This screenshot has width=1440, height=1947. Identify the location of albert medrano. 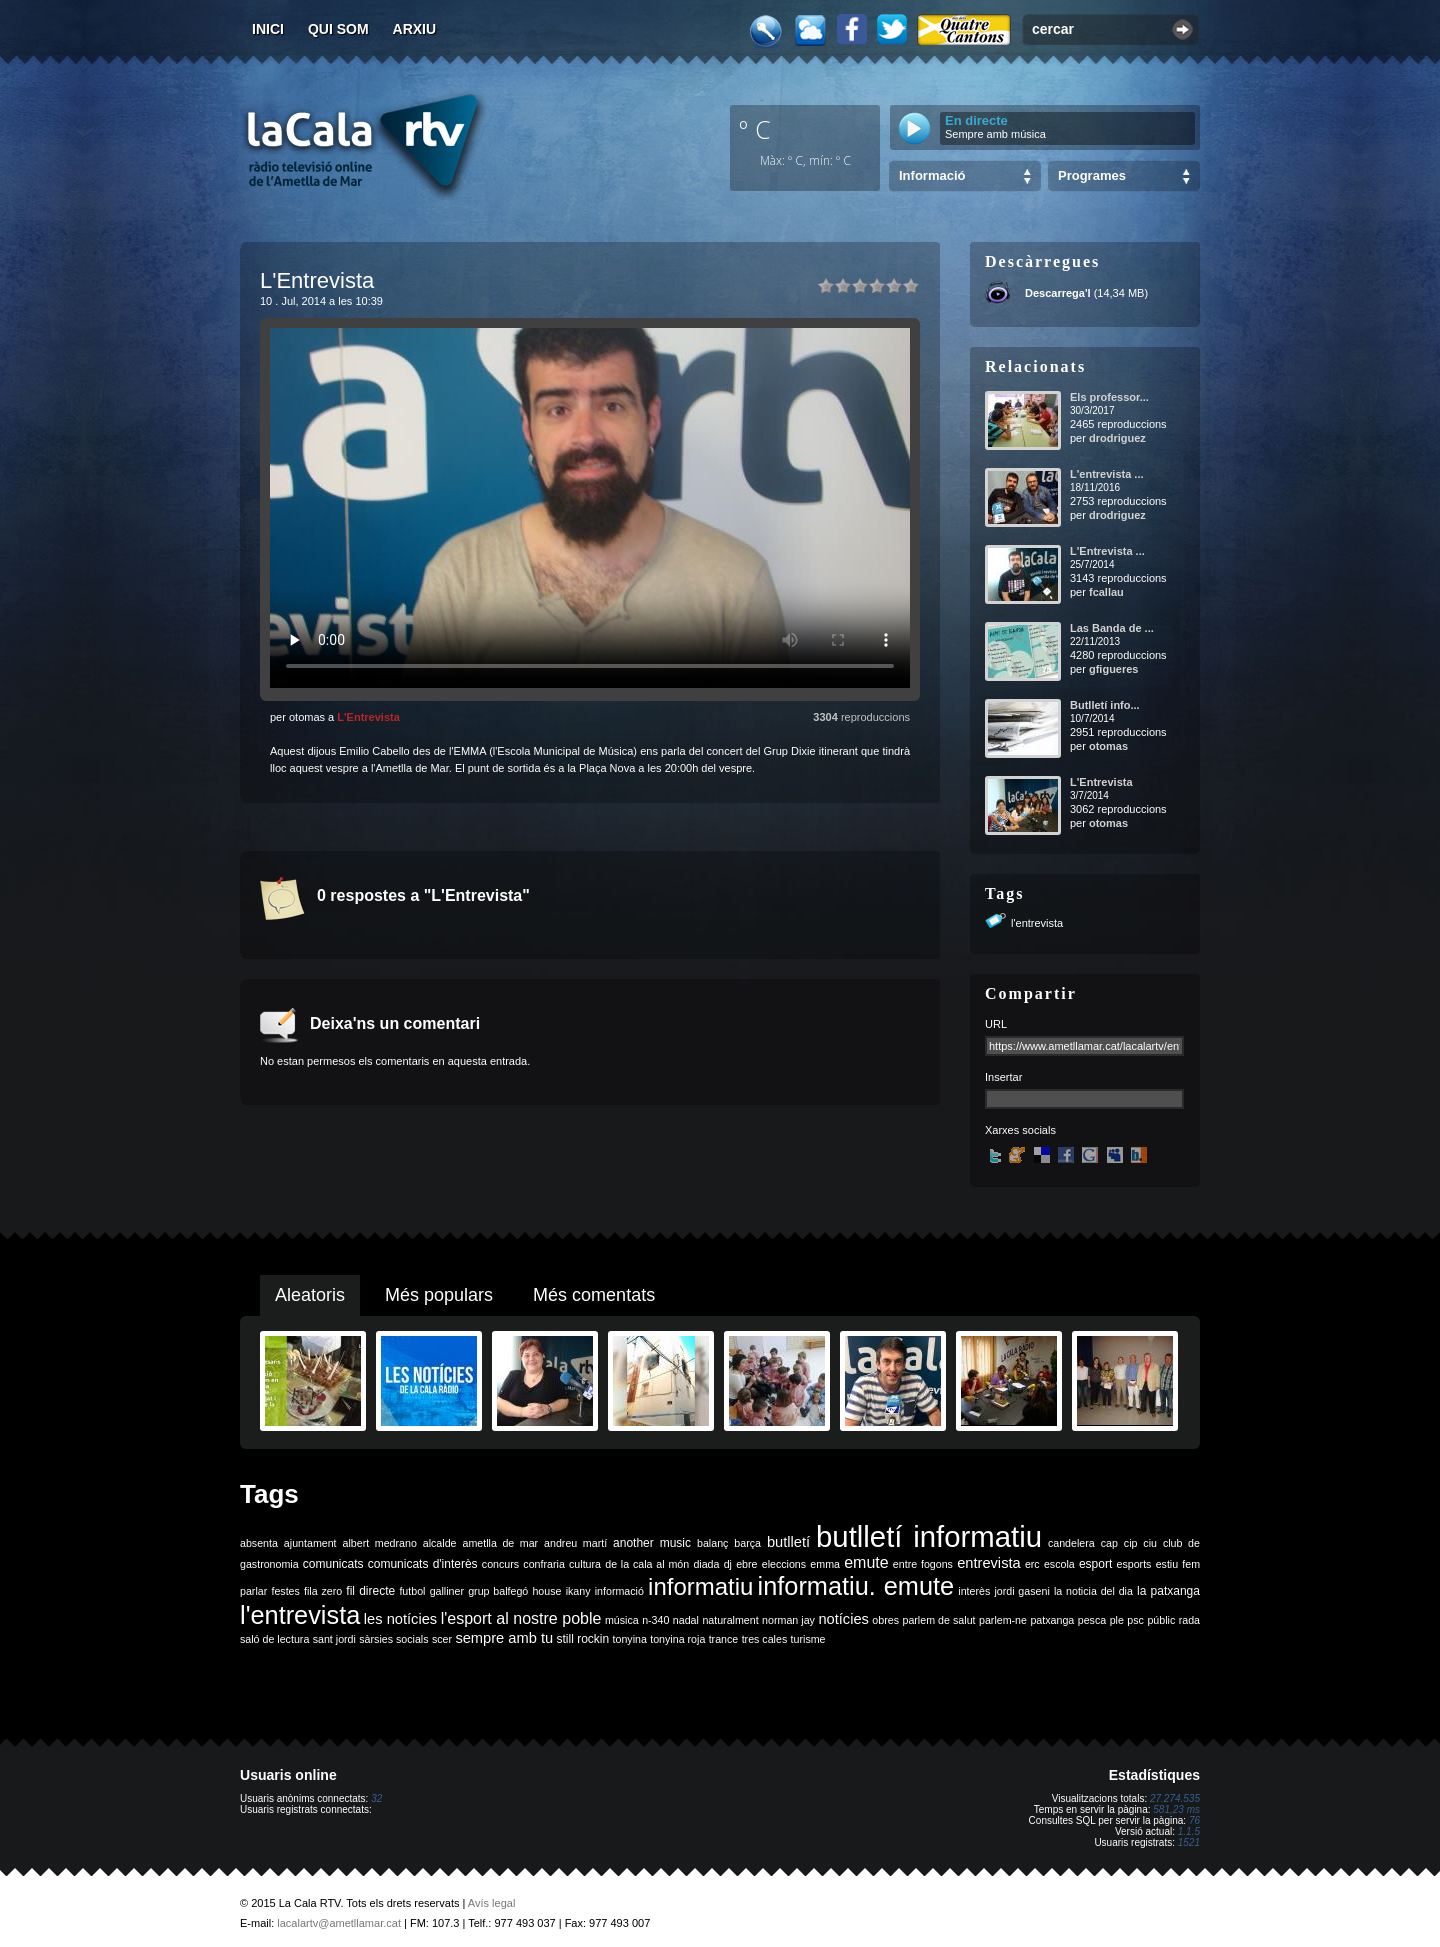
(380, 1543).